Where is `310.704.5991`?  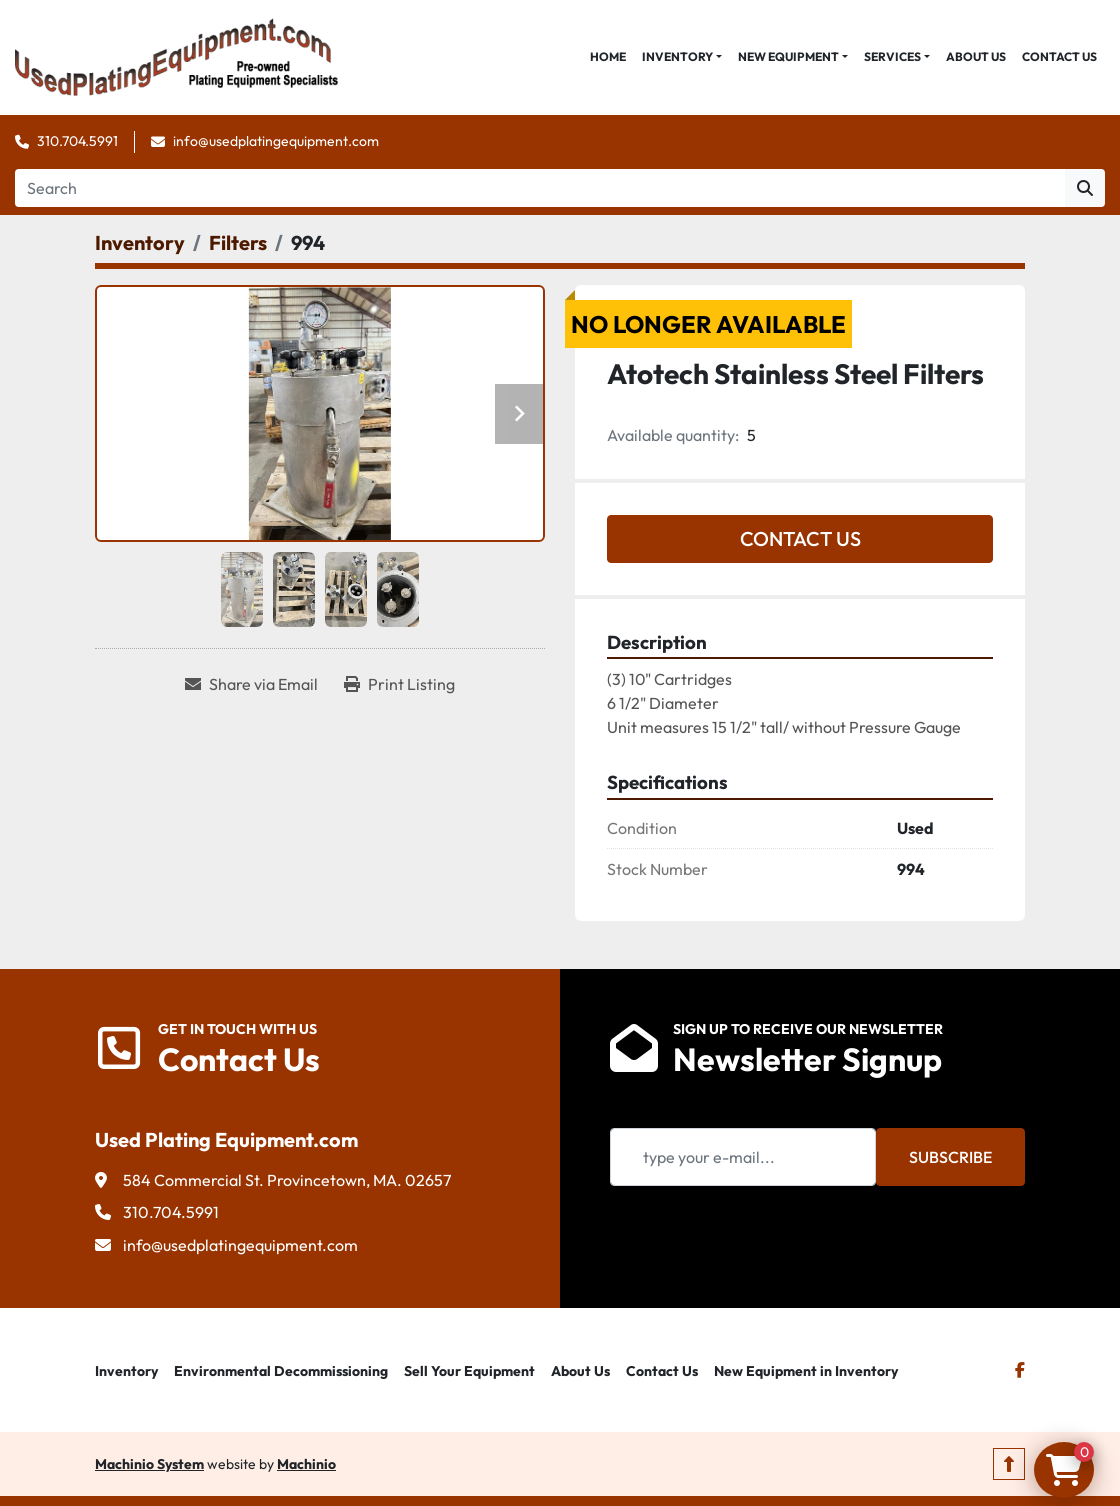
310.704.5991 is located at coordinates (77, 141).